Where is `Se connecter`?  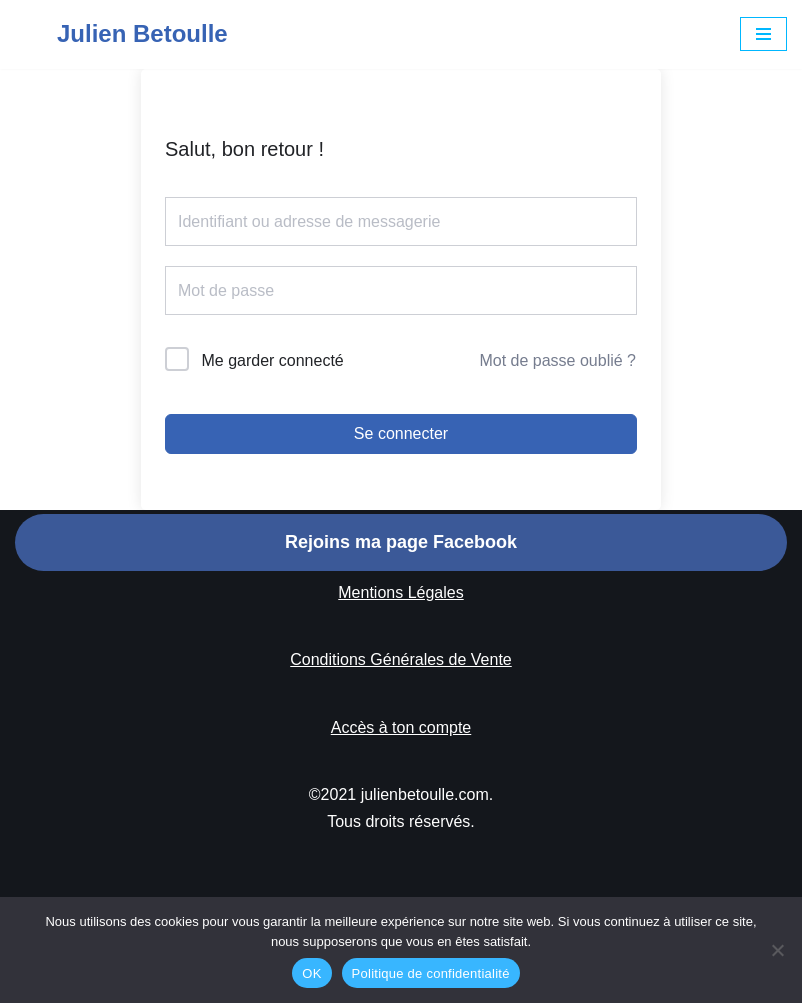
Se connecter is located at coordinates (401, 433).